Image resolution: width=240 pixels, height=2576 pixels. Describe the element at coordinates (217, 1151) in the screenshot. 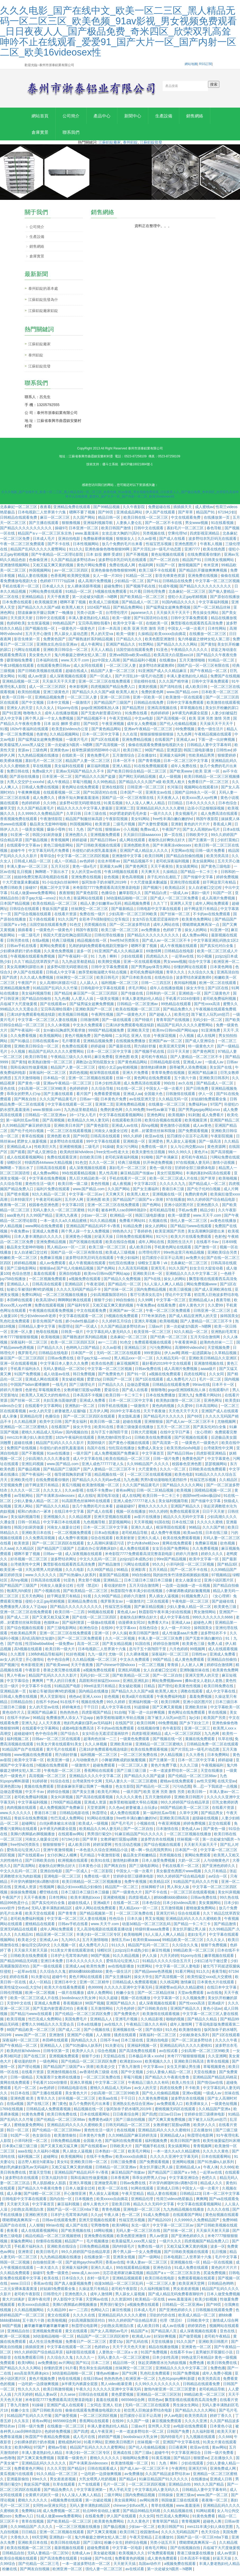

I see `黄色资源网` at that location.